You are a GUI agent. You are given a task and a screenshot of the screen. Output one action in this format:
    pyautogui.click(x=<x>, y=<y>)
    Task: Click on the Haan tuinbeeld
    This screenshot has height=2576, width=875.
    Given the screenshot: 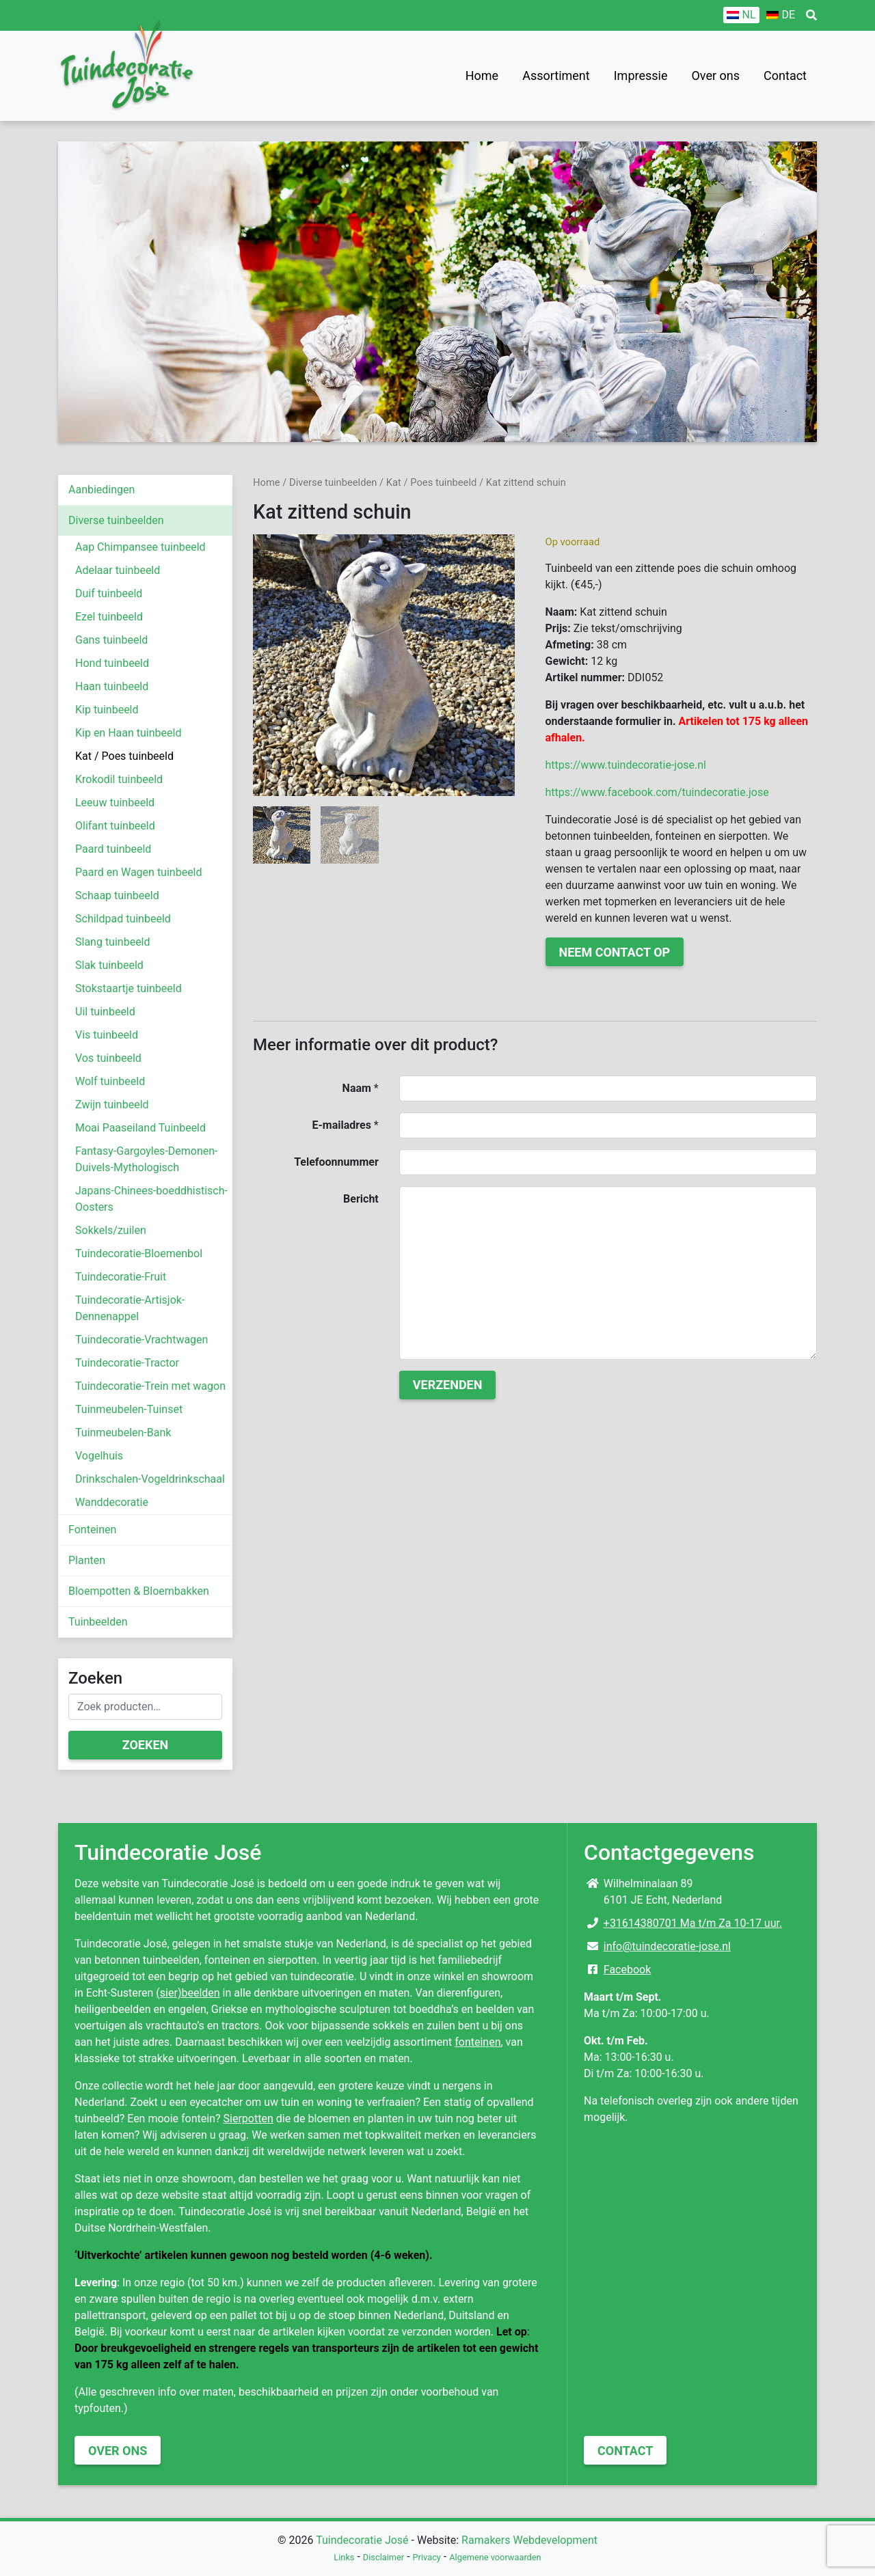 What is the action you would take?
    pyautogui.click(x=111, y=686)
    